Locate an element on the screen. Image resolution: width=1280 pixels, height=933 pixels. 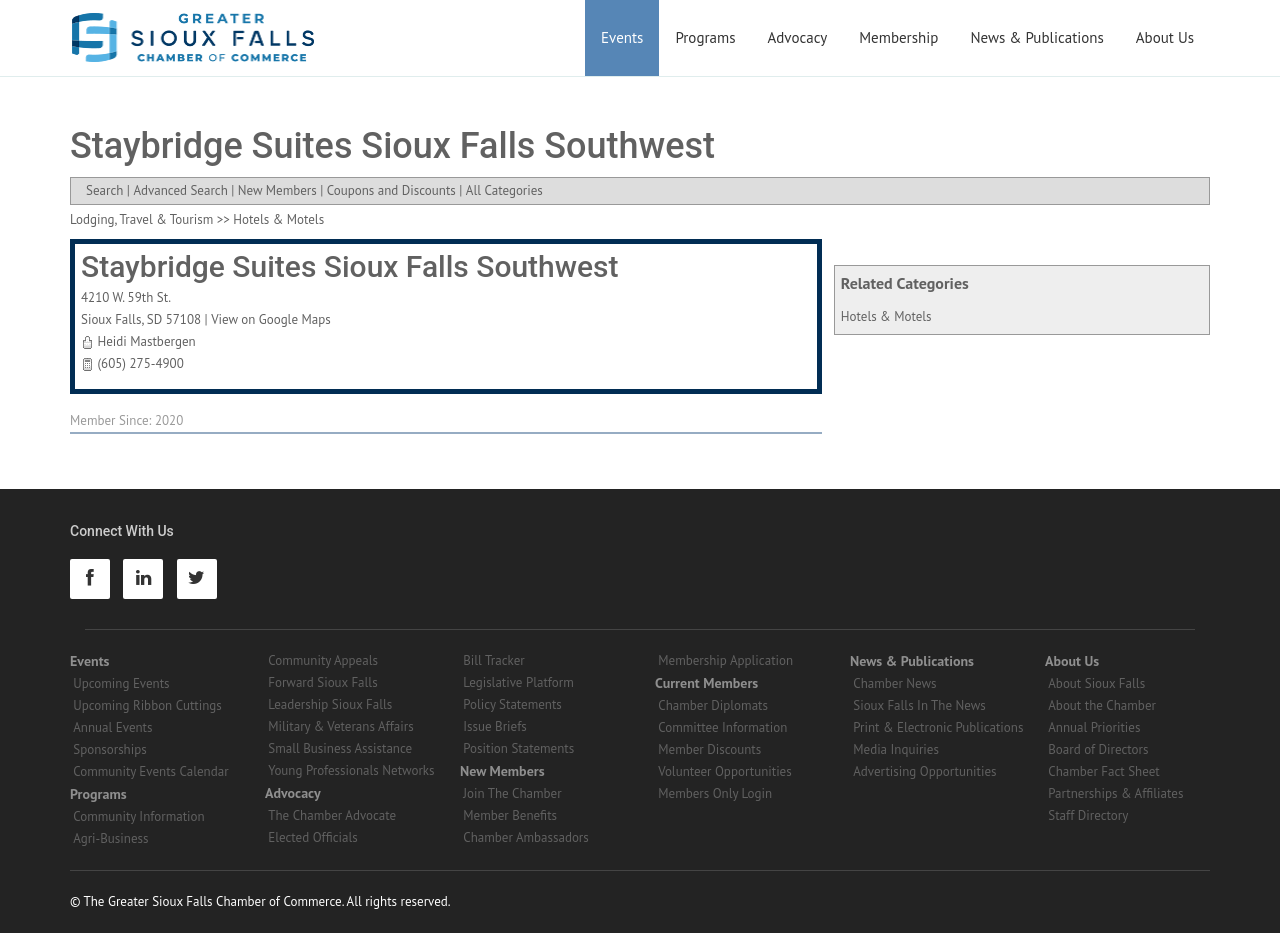
Upcoming Ribbon Cuttings is located at coordinates (147, 705).